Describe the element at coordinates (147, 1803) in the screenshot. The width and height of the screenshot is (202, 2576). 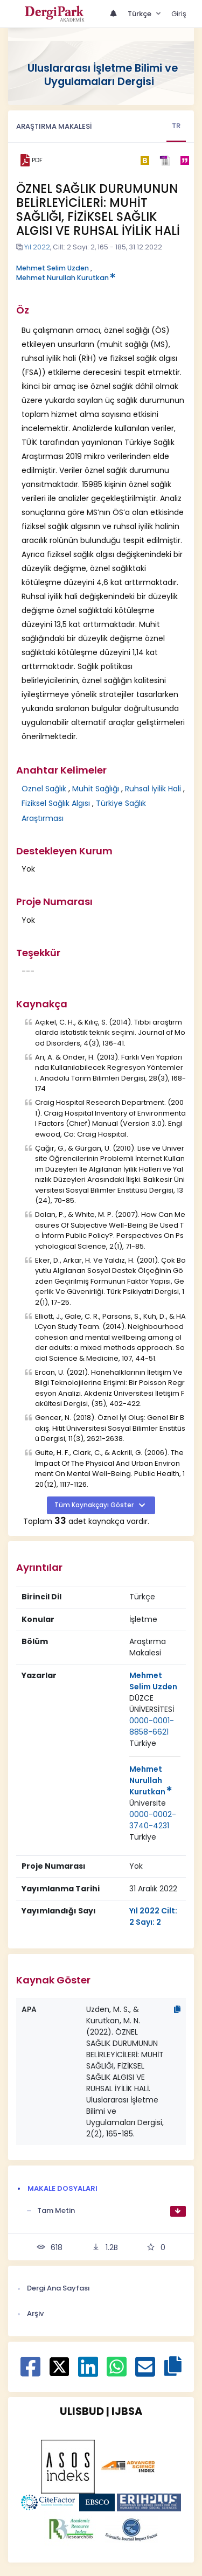
I see `[Kurum : Üniversite]` at that location.